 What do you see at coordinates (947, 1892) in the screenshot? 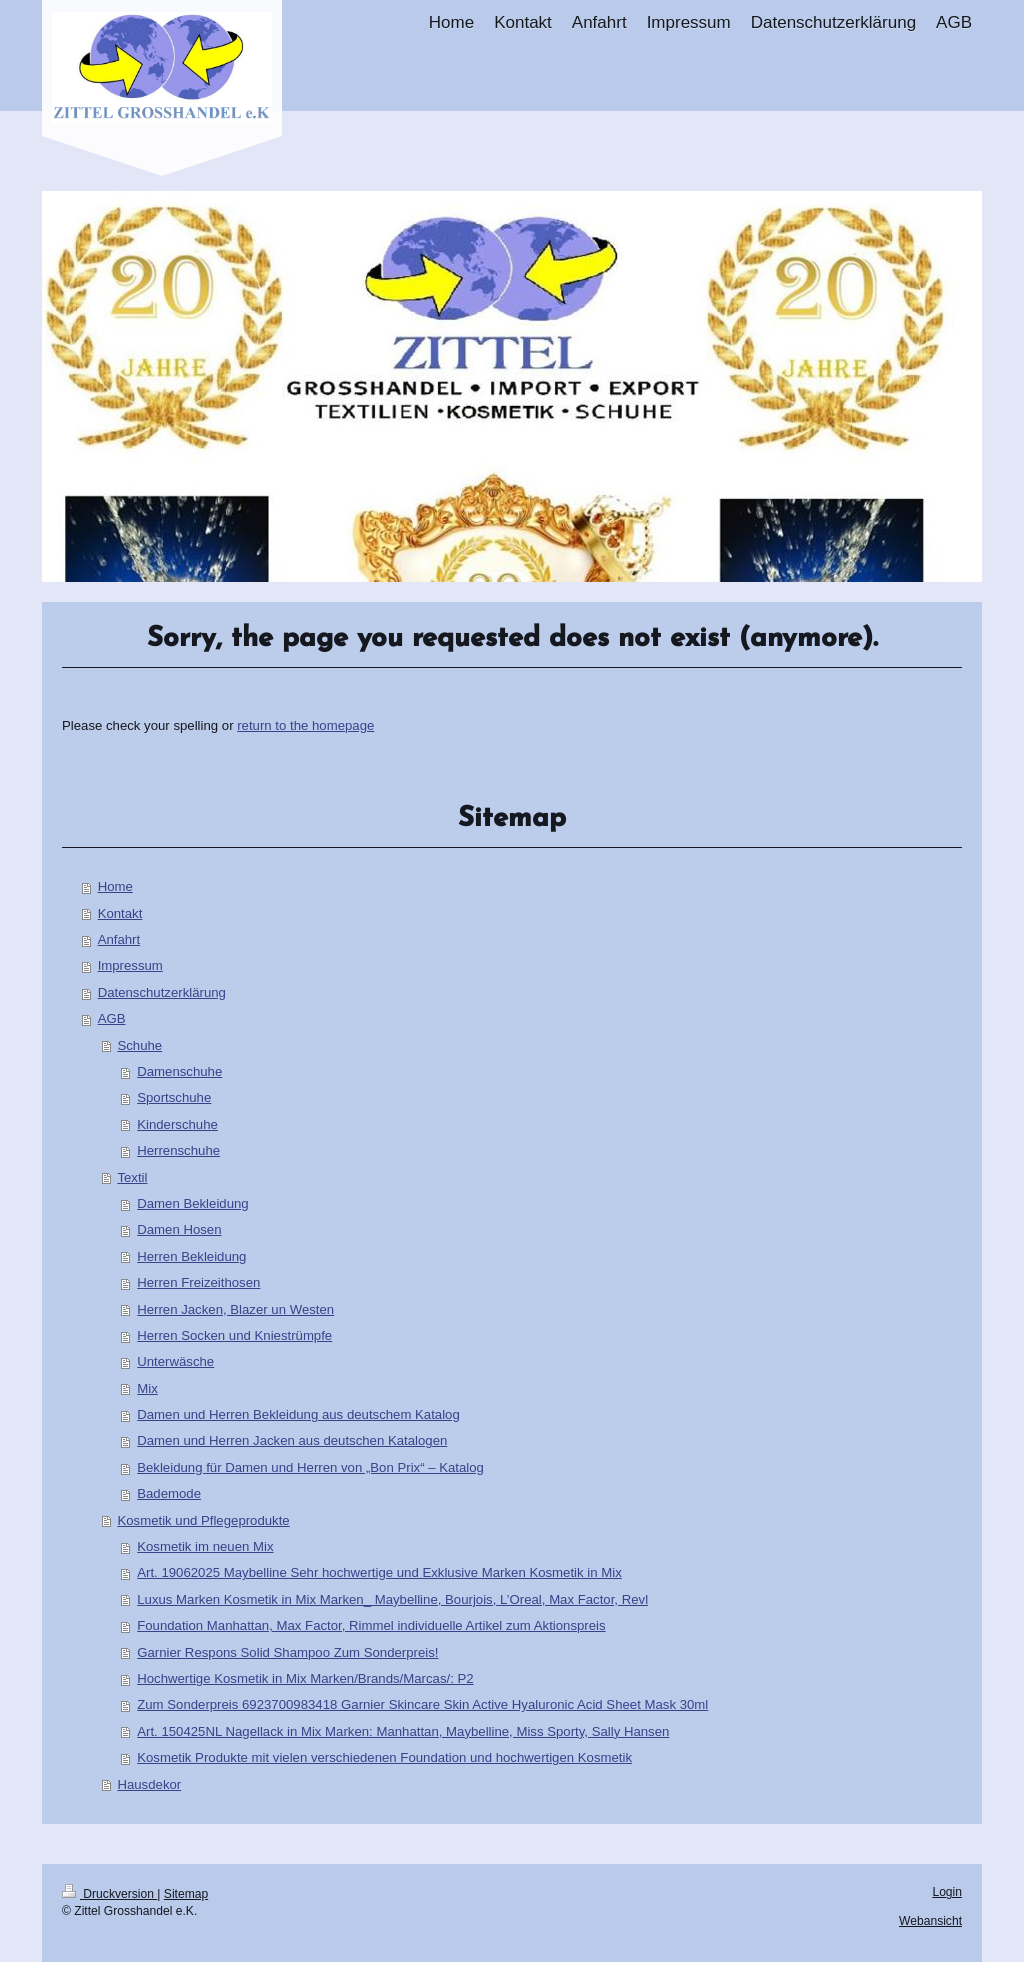
I see `Login` at bounding box center [947, 1892].